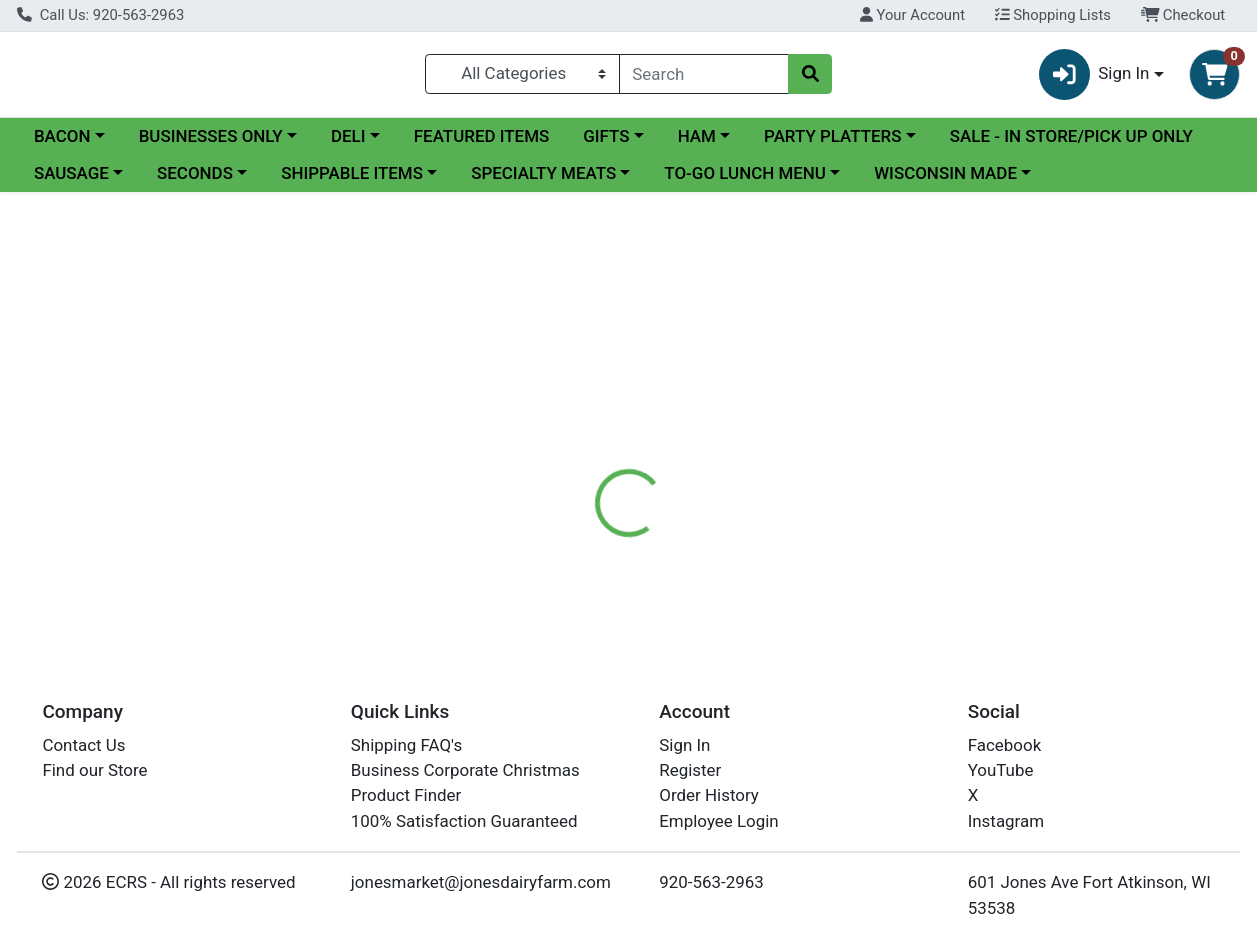 This screenshot has height=938, width=1257. What do you see at coordinates (1053, 15) in the screenshot?
I see `Shopping Lists` at bounding box center [1053, 15].